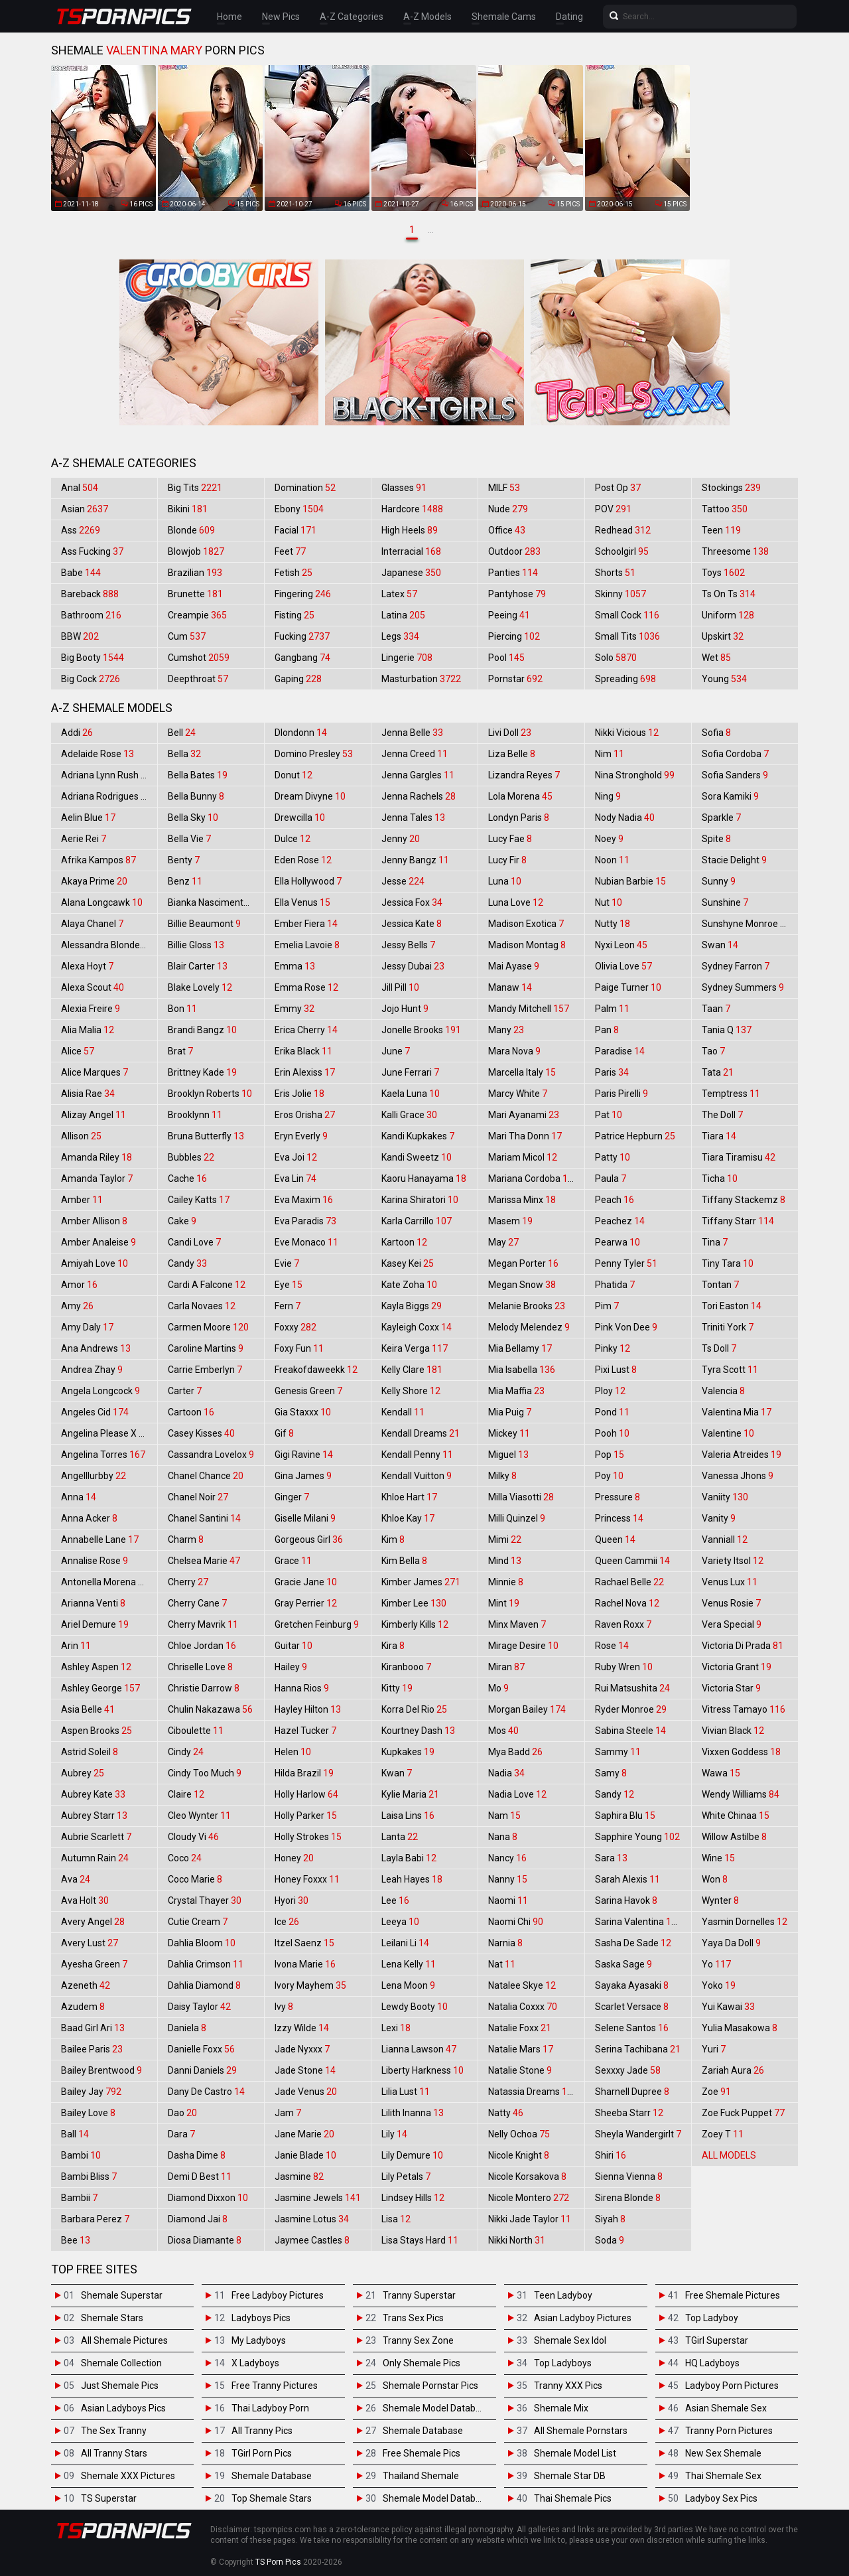 The width and height of the screenshot is (849, 2576). What do you see at coordinates (294, 1008) in the screenshot?
I see `Emmy` at bounding box center [294, 1008].